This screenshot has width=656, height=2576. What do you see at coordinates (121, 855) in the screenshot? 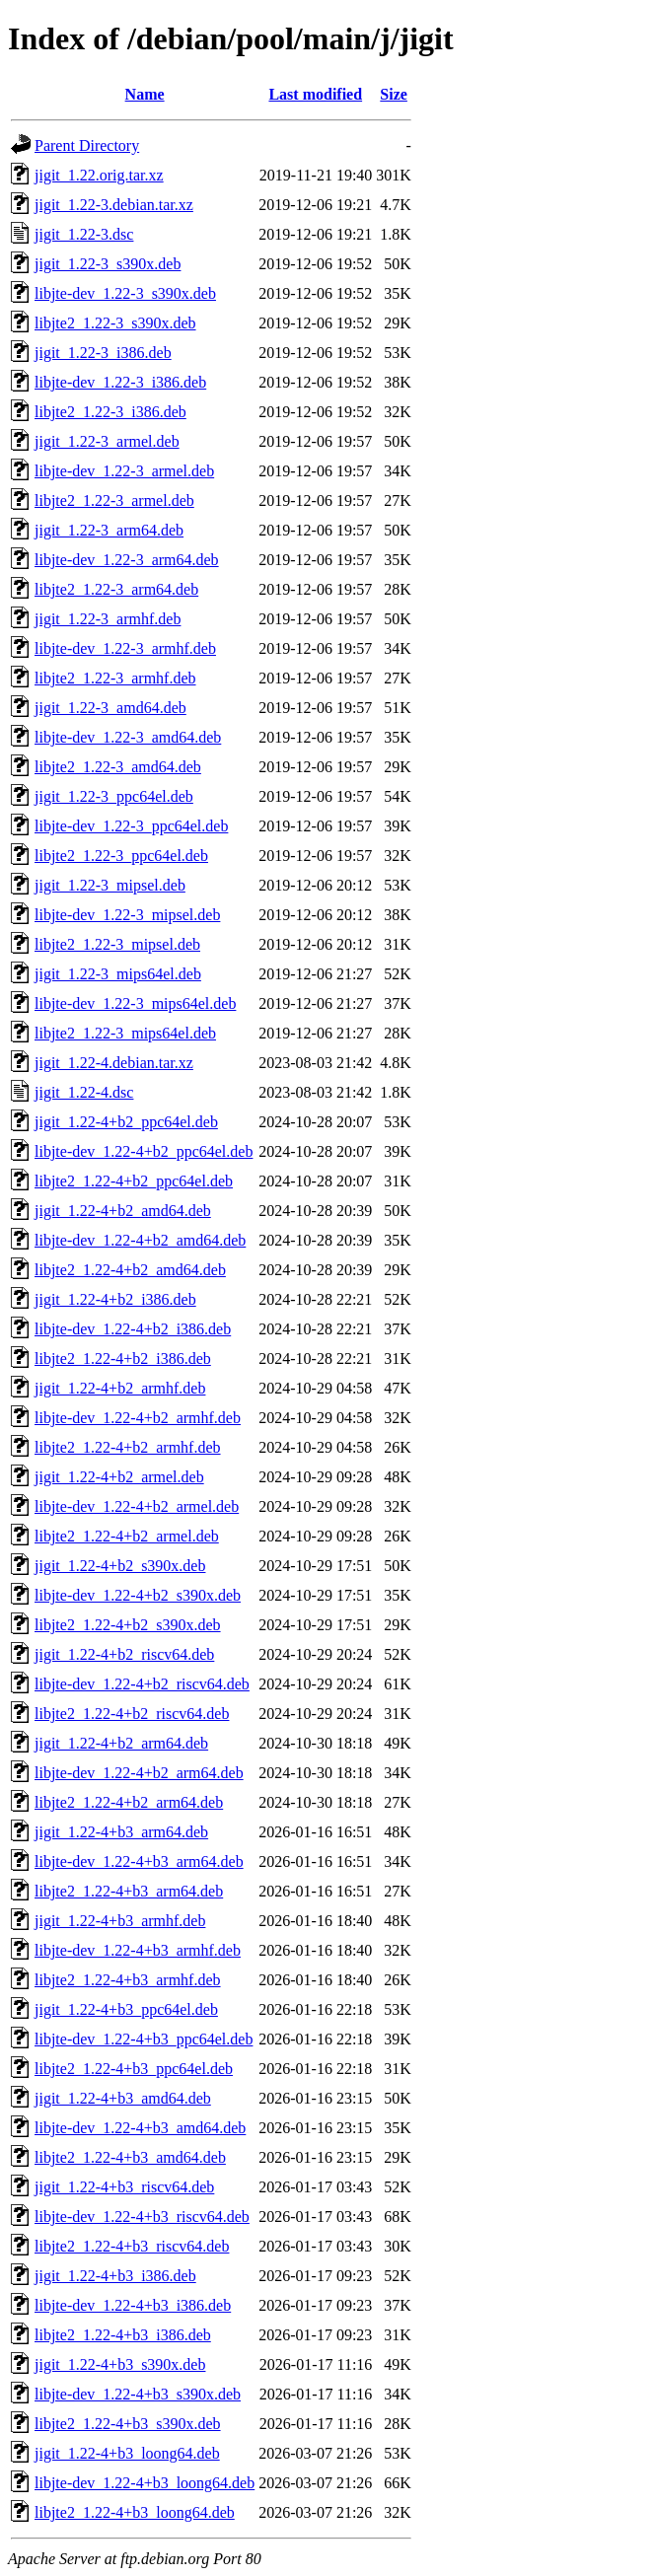
I see `libjte2_1.22-3_ppc64el.deb` at bounding box center [121, 855].